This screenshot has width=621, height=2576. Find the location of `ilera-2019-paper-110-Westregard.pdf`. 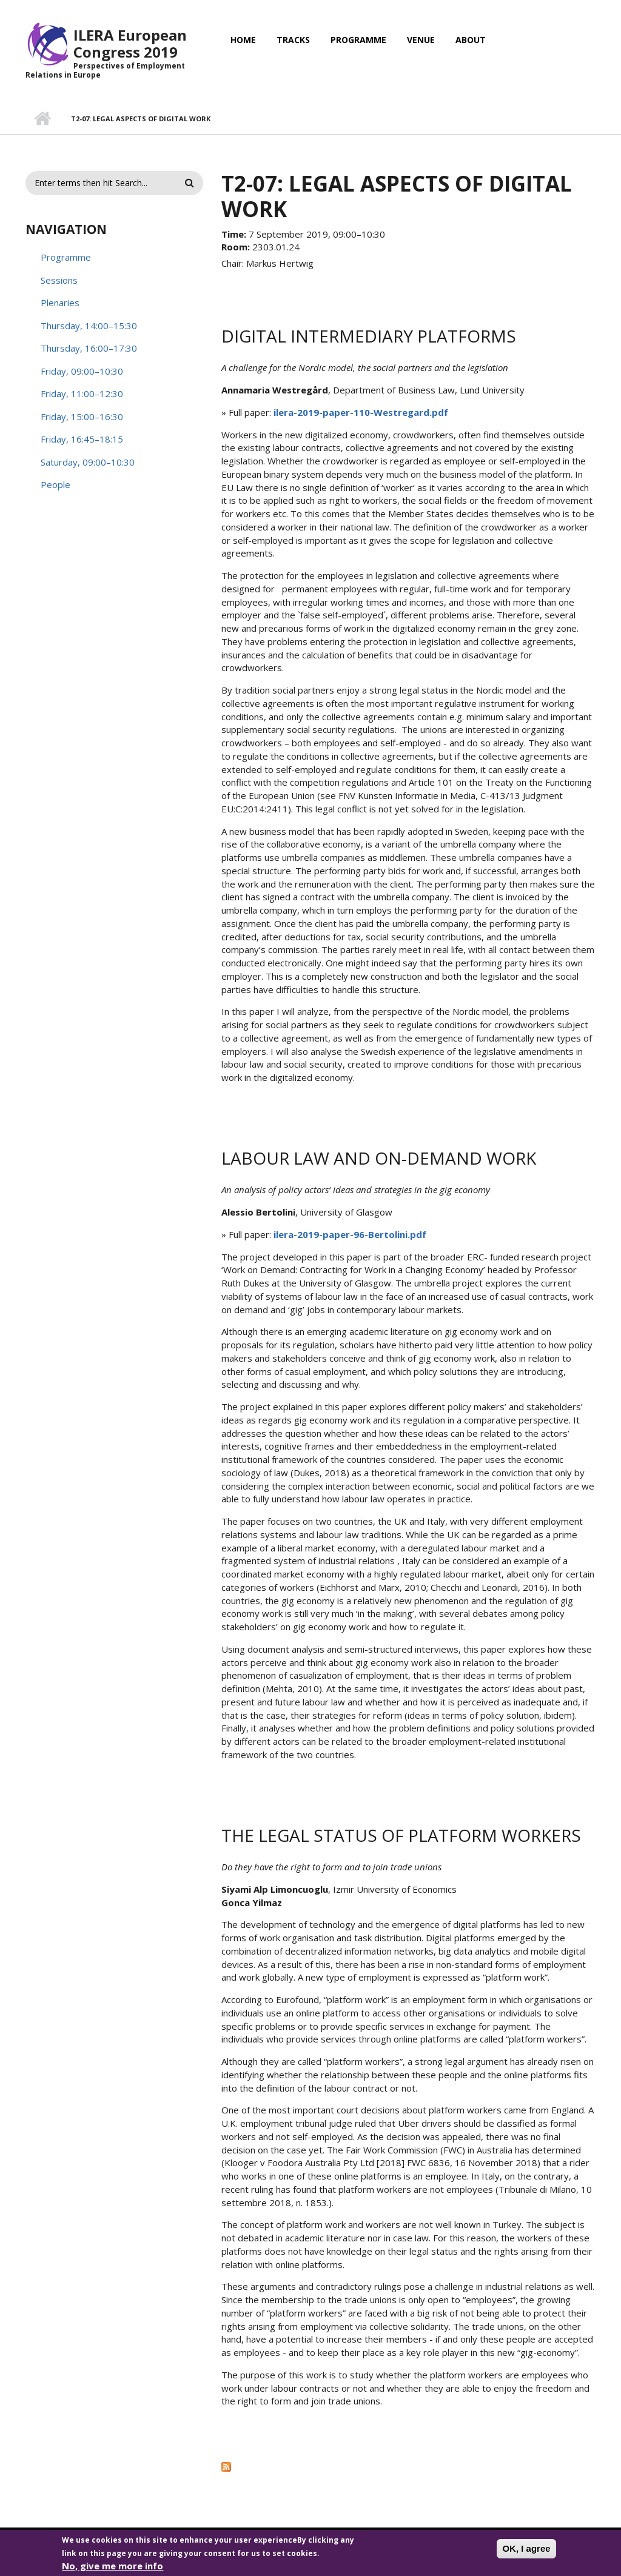

ilera-2019-paper-110-Westregard.pdf is located at coordinates (361, 412).